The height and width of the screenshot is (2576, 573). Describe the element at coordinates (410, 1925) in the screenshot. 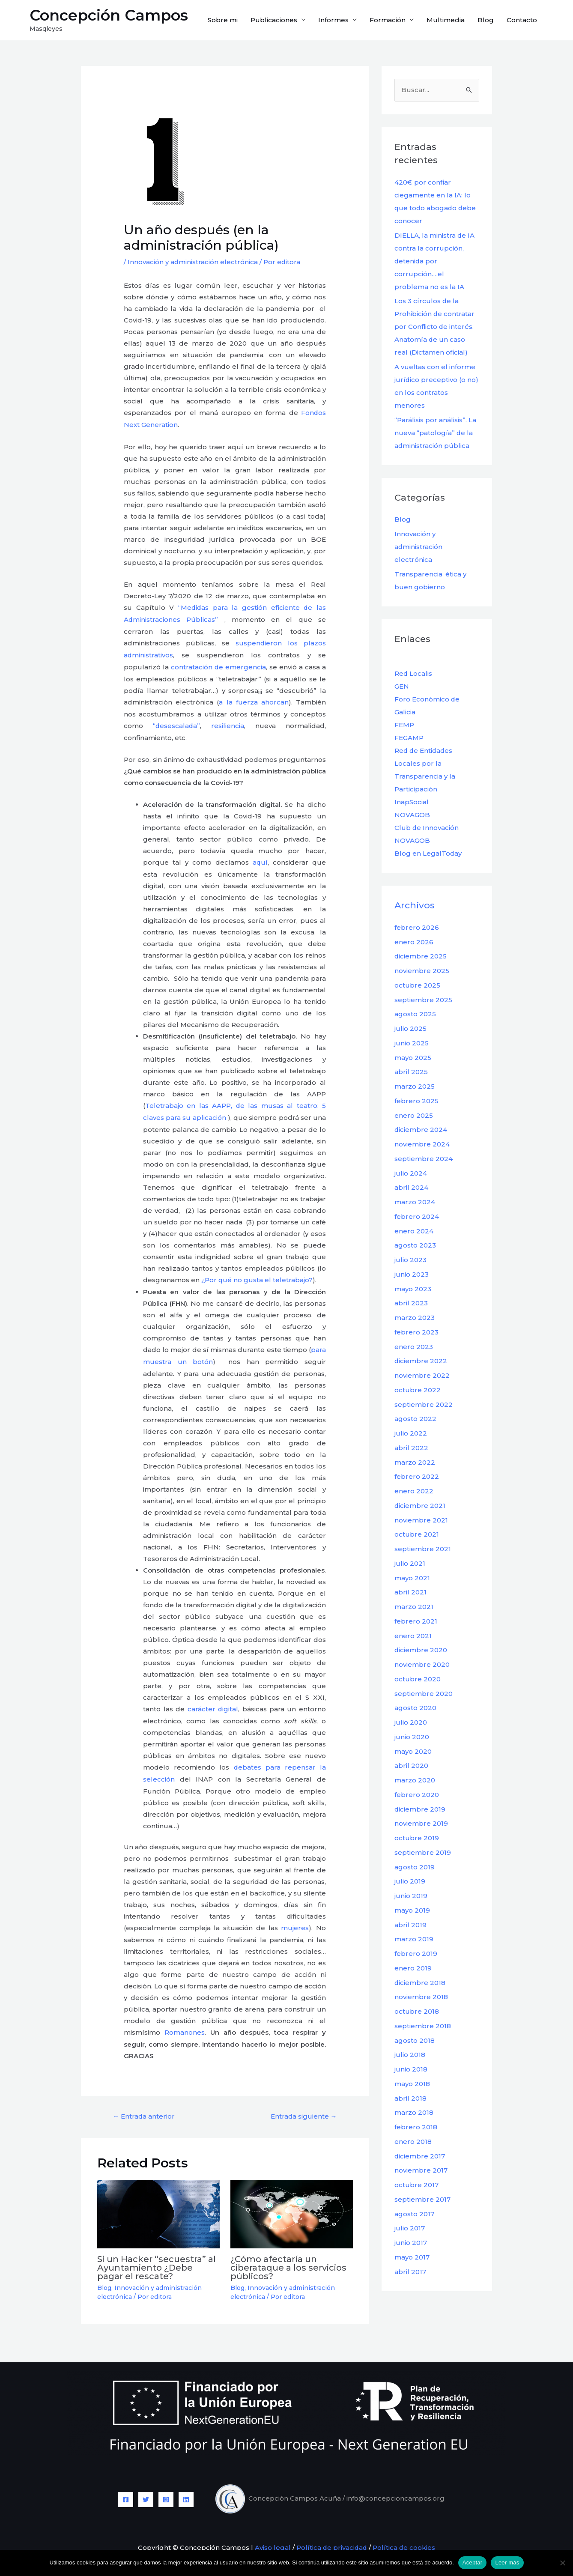

I see `abril 2019` at that location.